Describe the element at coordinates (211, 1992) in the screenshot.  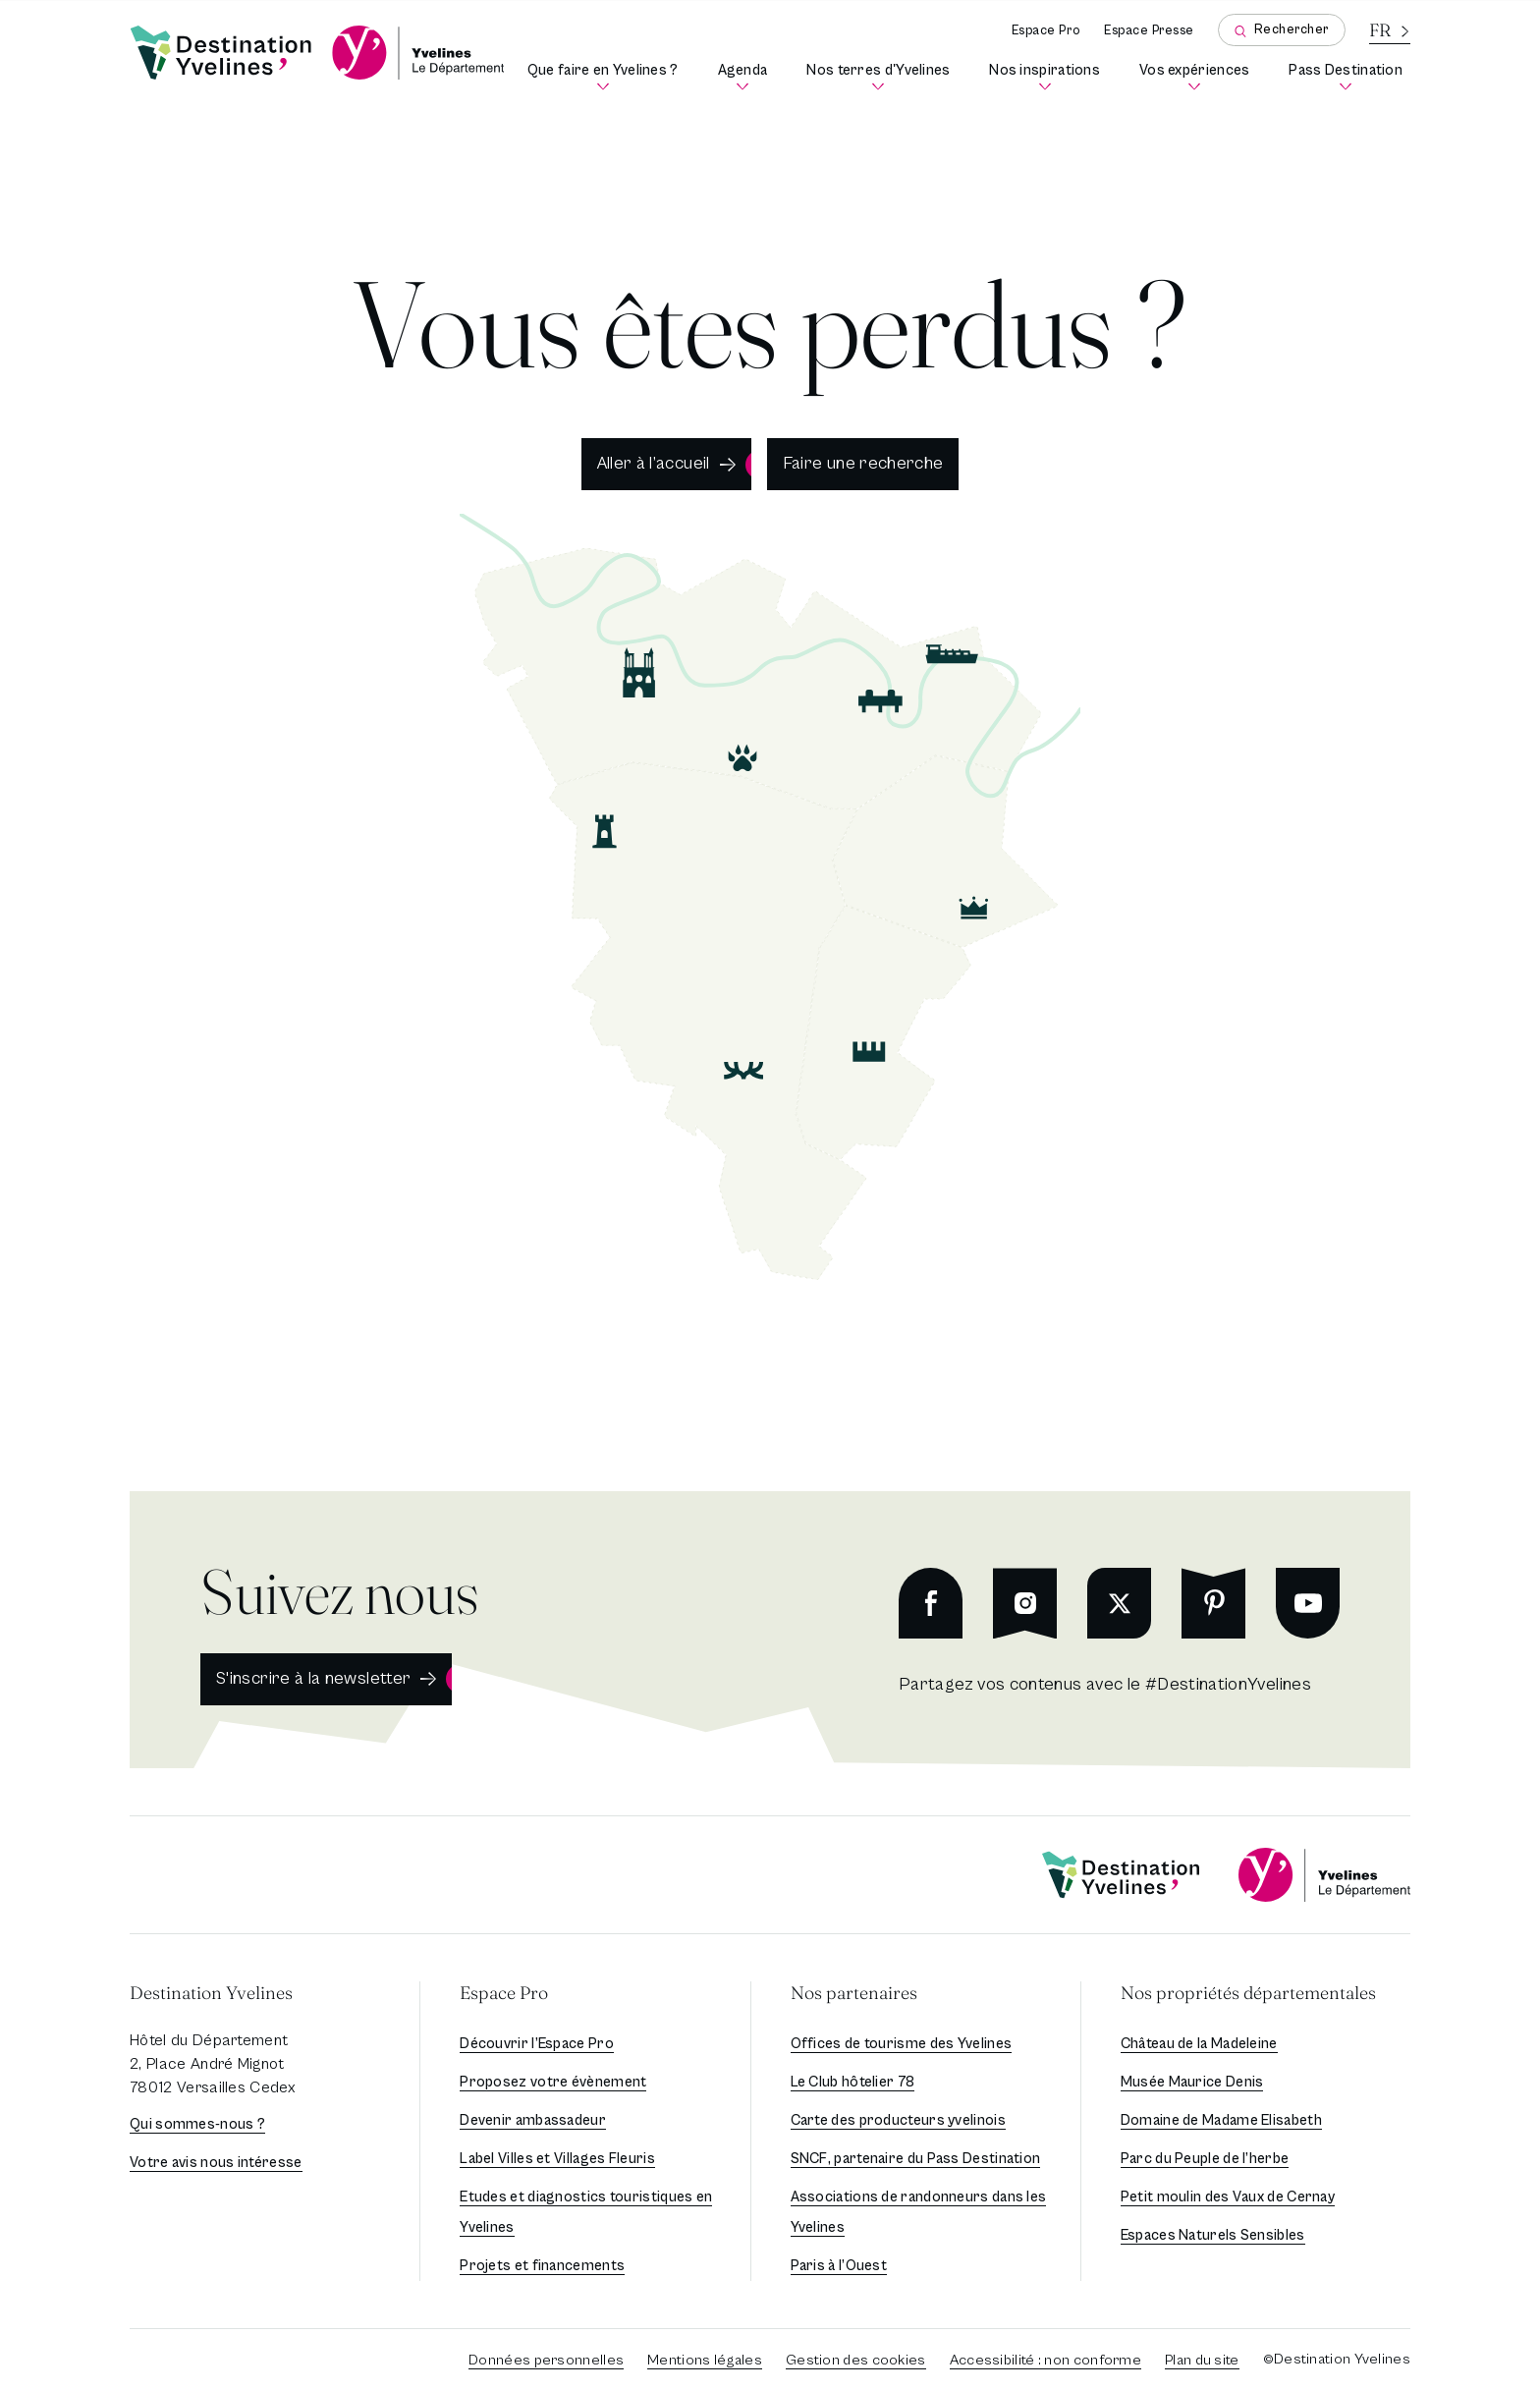
I see `Destination Yvelines [button]` at that location.